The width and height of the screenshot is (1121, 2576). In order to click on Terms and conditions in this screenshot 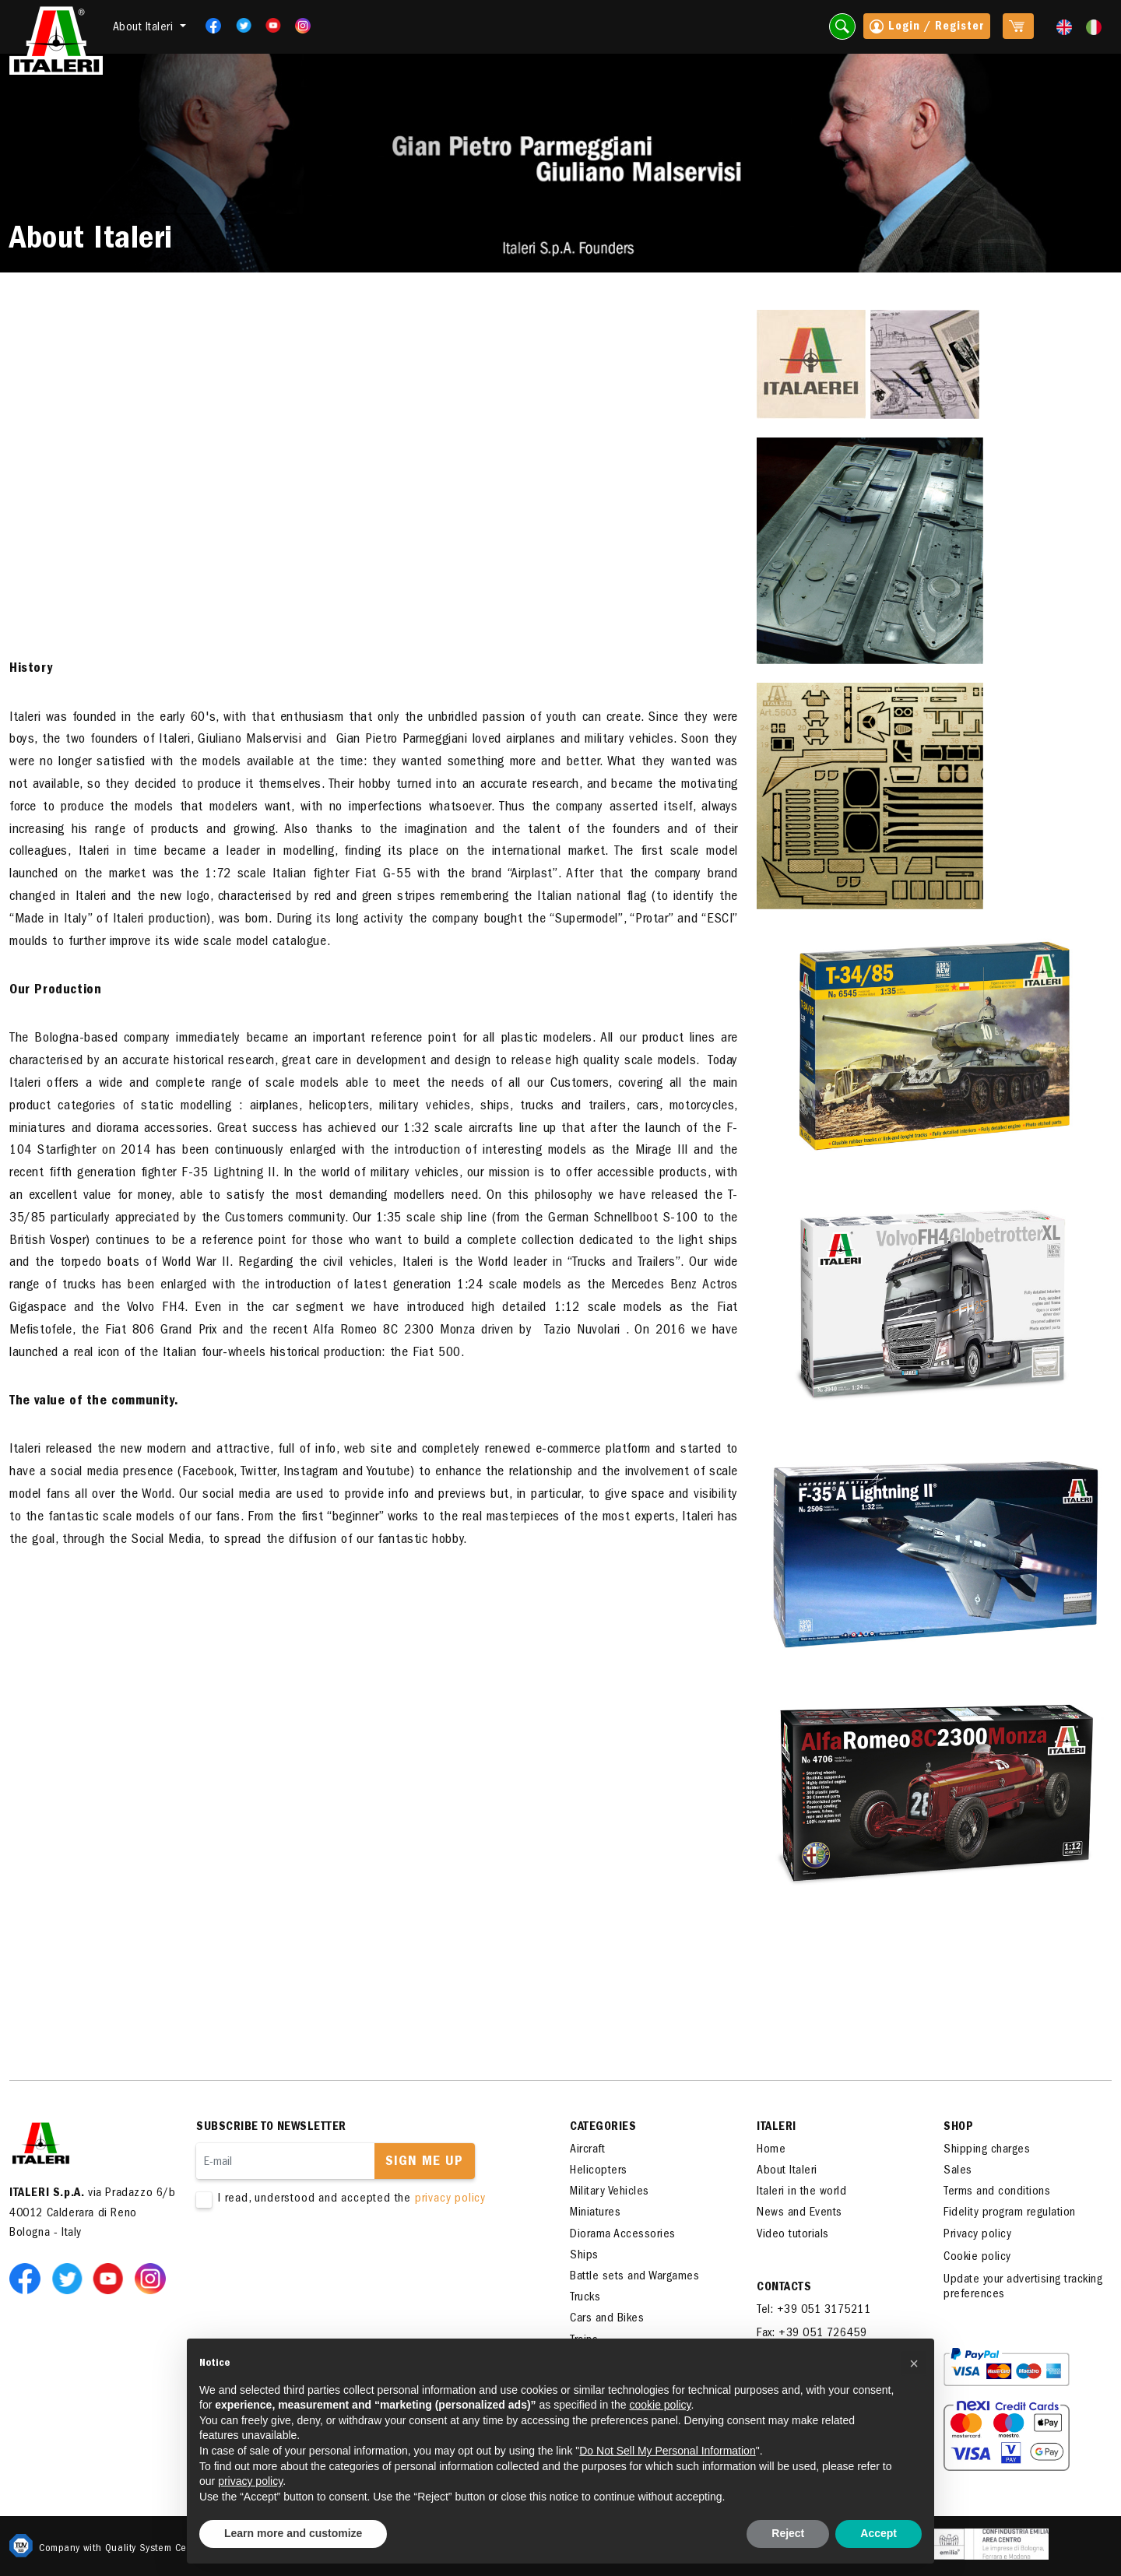, I will do `click(997, 2192)`.